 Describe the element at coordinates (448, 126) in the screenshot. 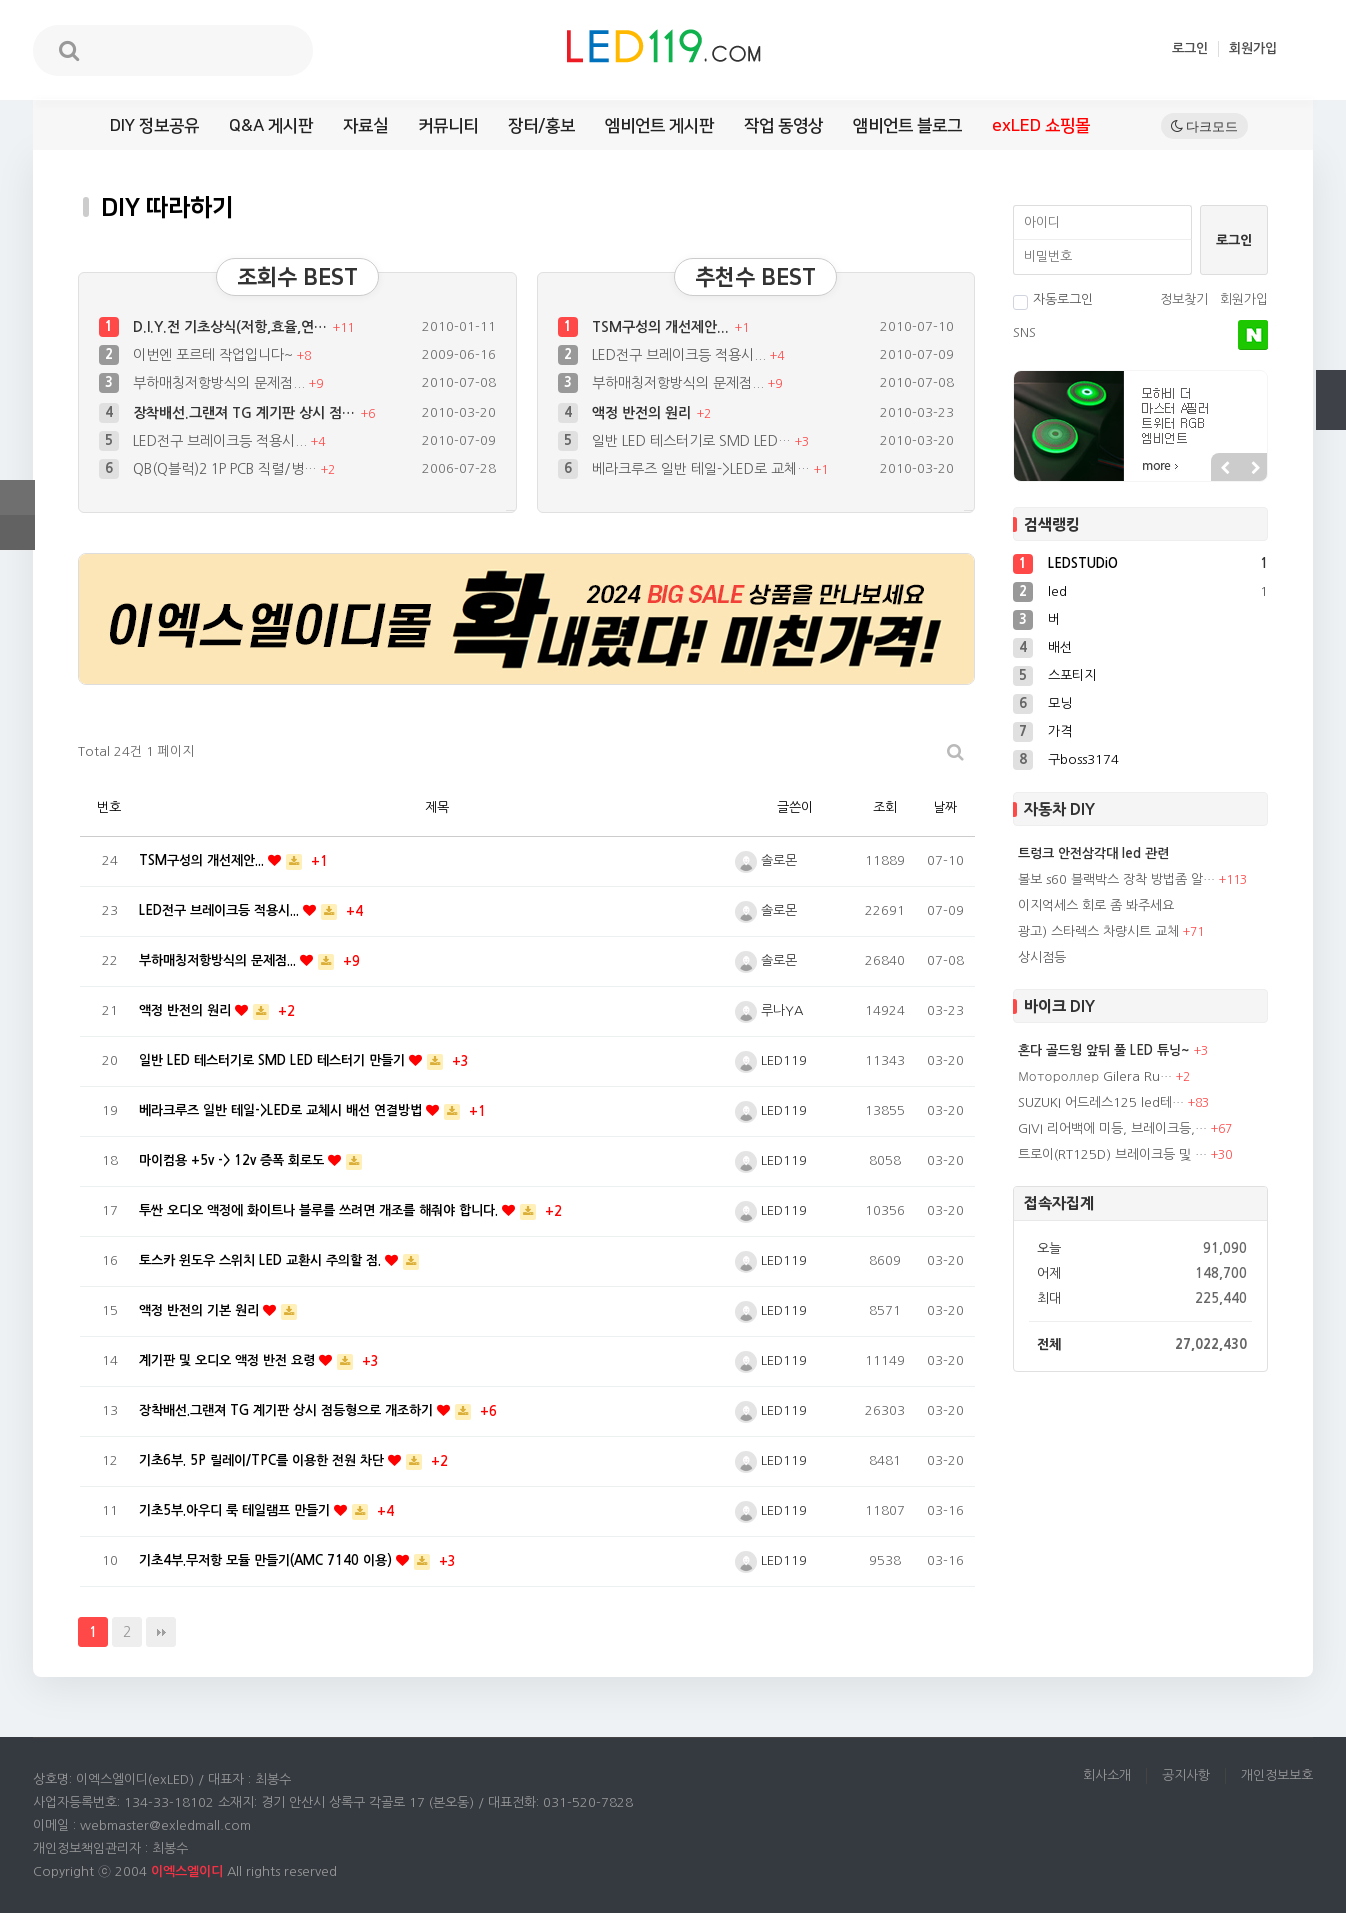

I see `커뮤니티` at that location.